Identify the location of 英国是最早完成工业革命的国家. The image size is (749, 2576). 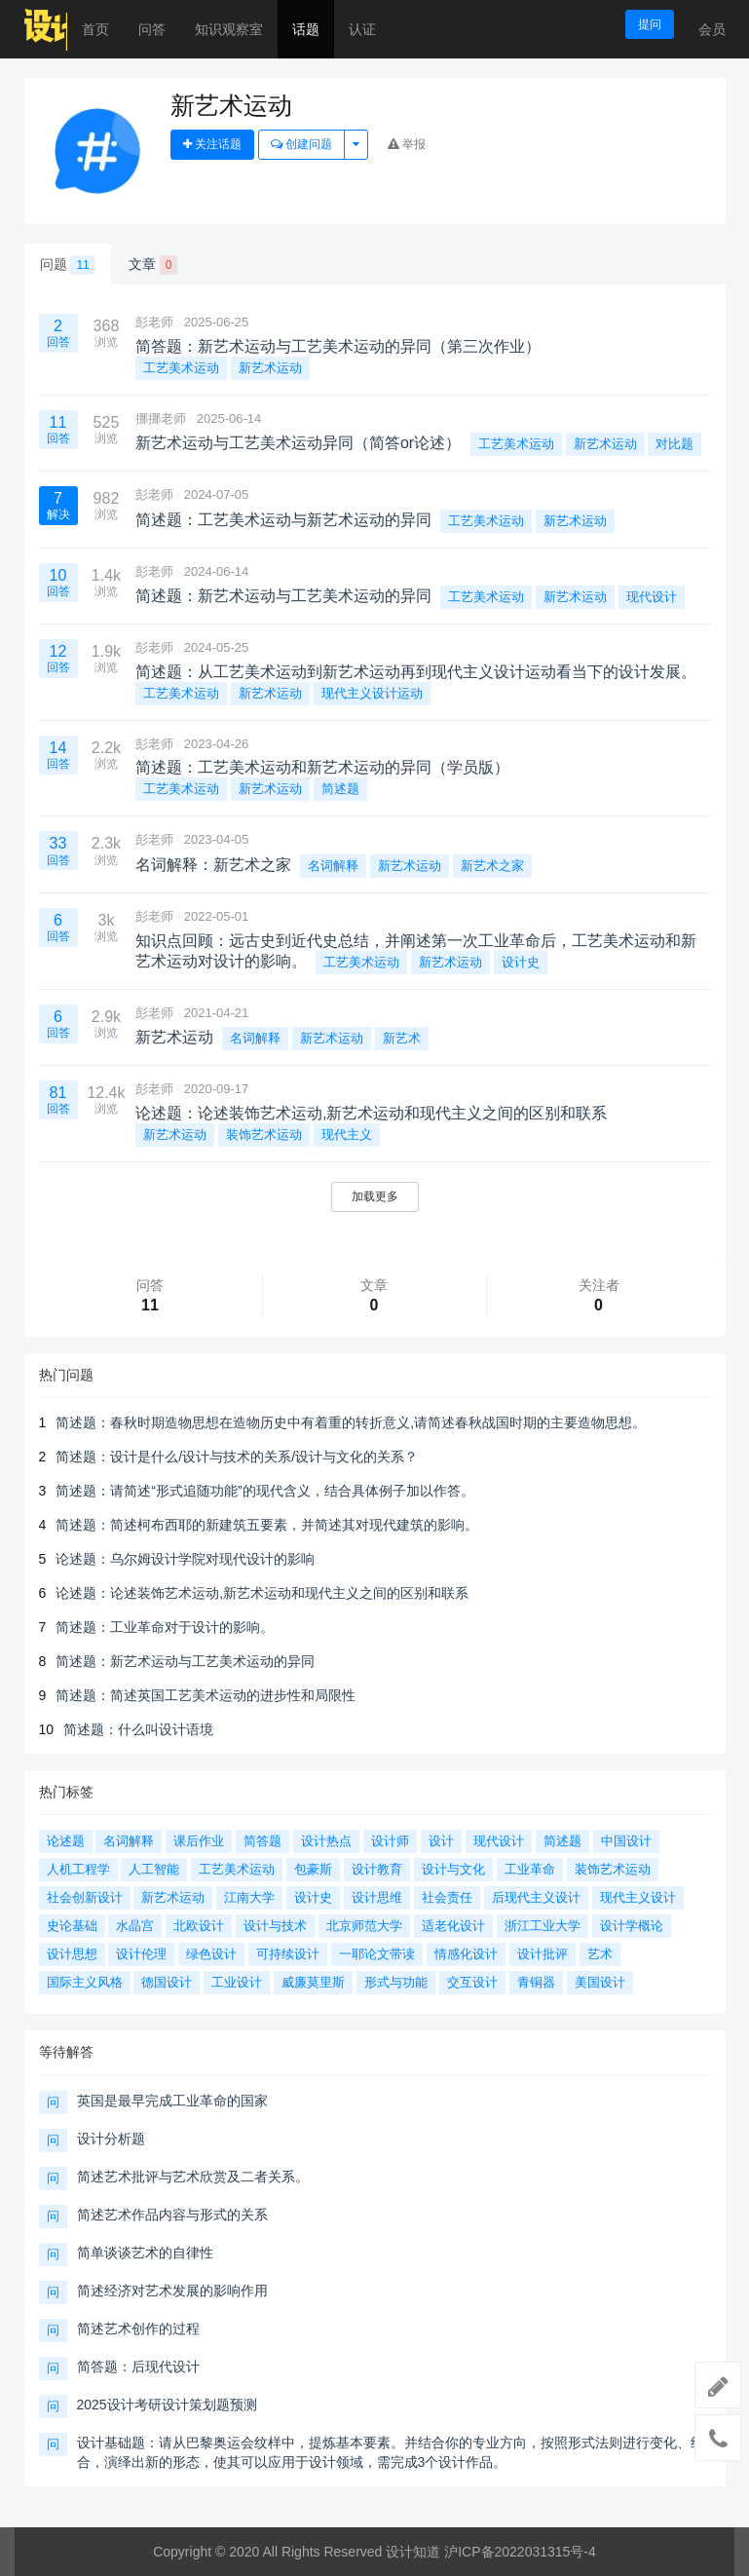
(172, 2100).